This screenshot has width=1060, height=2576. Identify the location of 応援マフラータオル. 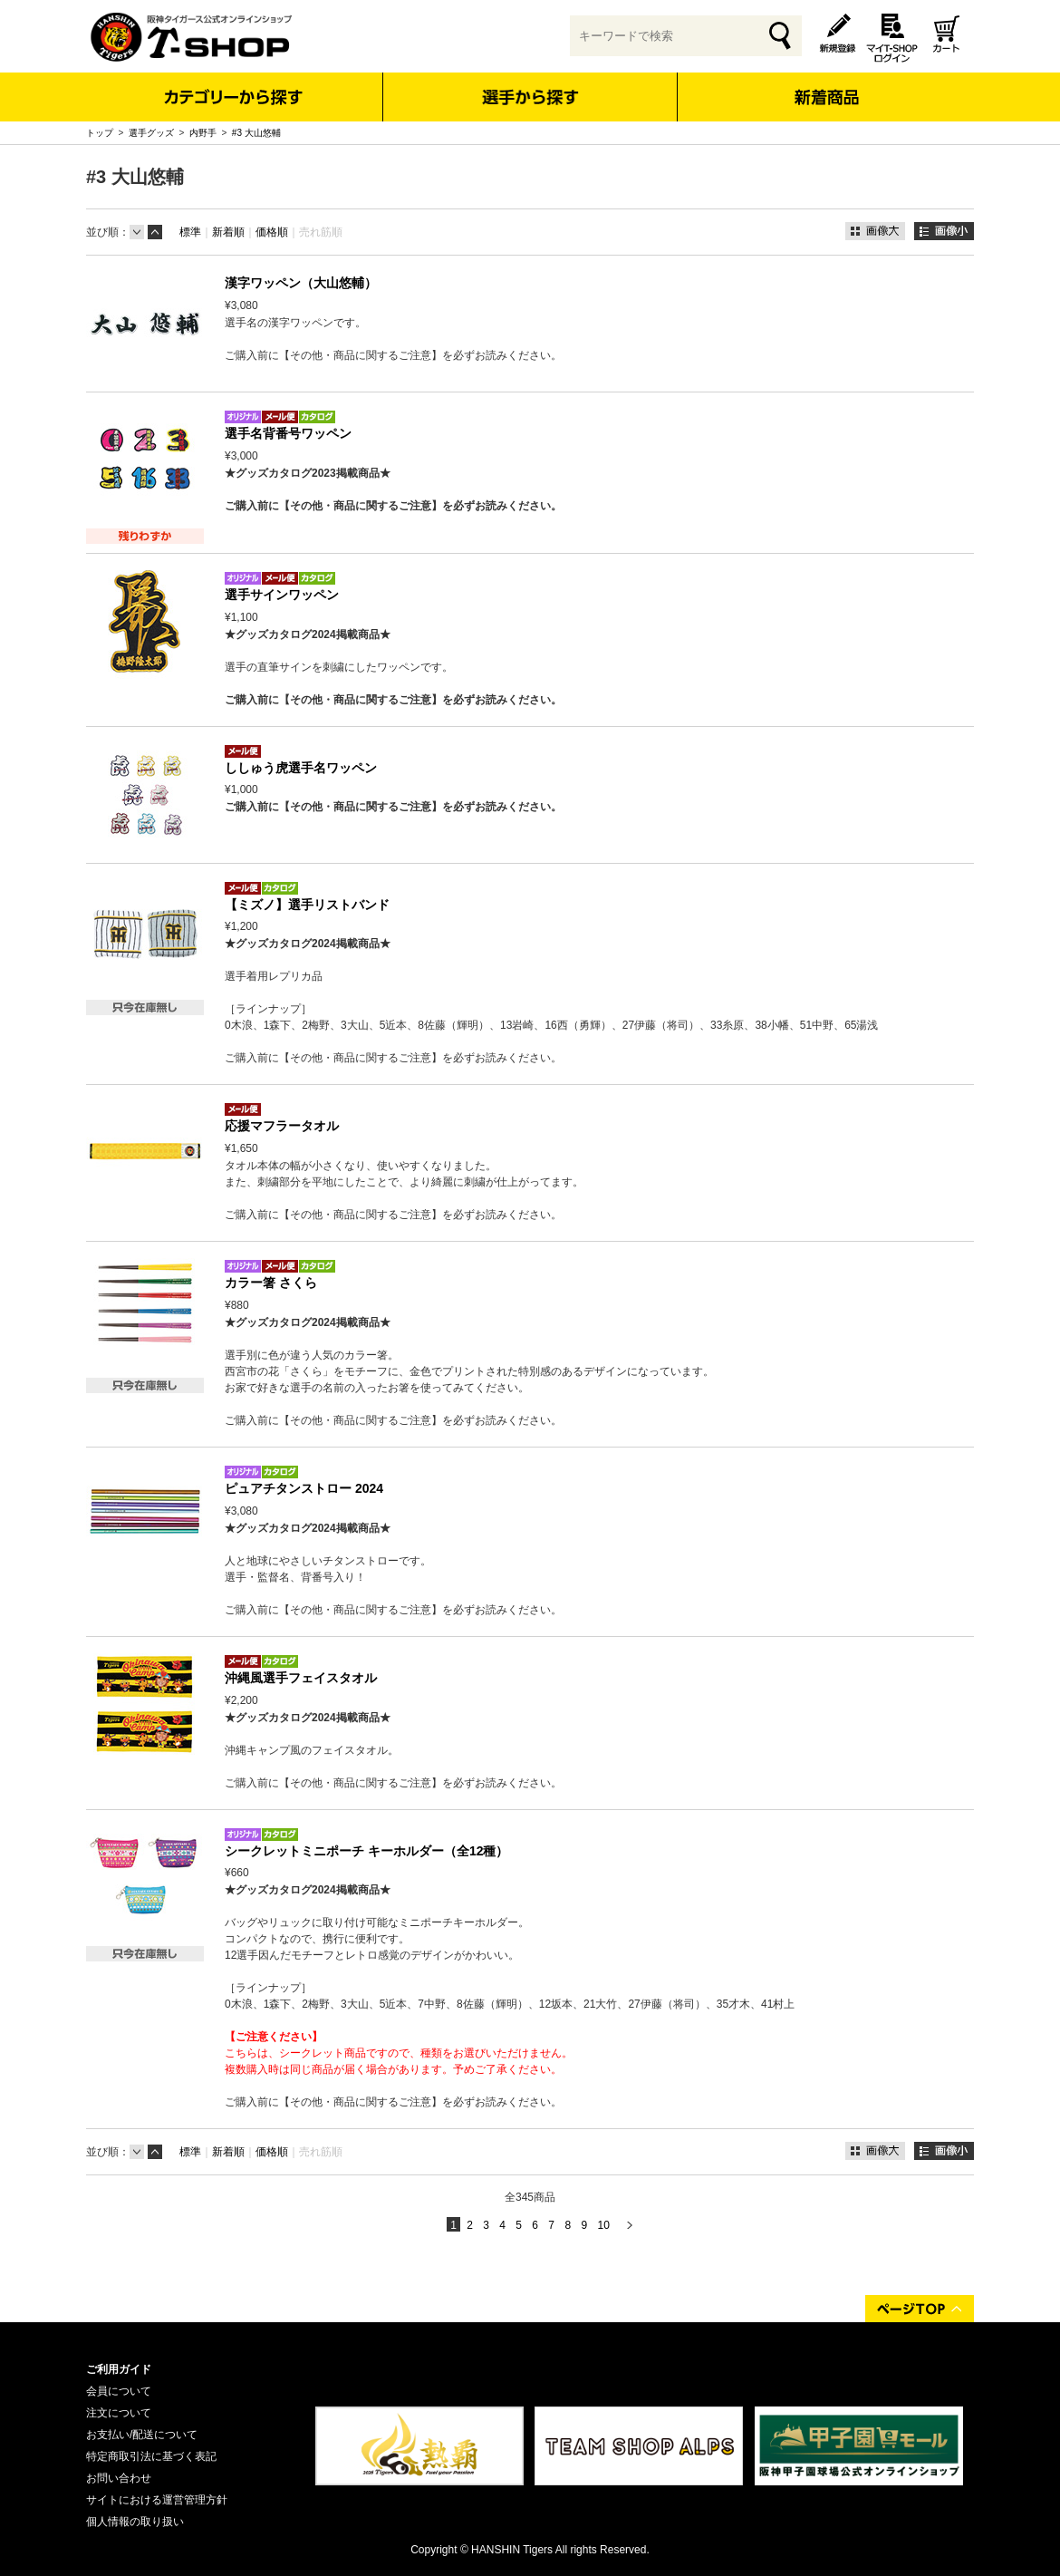
(282, 1126).